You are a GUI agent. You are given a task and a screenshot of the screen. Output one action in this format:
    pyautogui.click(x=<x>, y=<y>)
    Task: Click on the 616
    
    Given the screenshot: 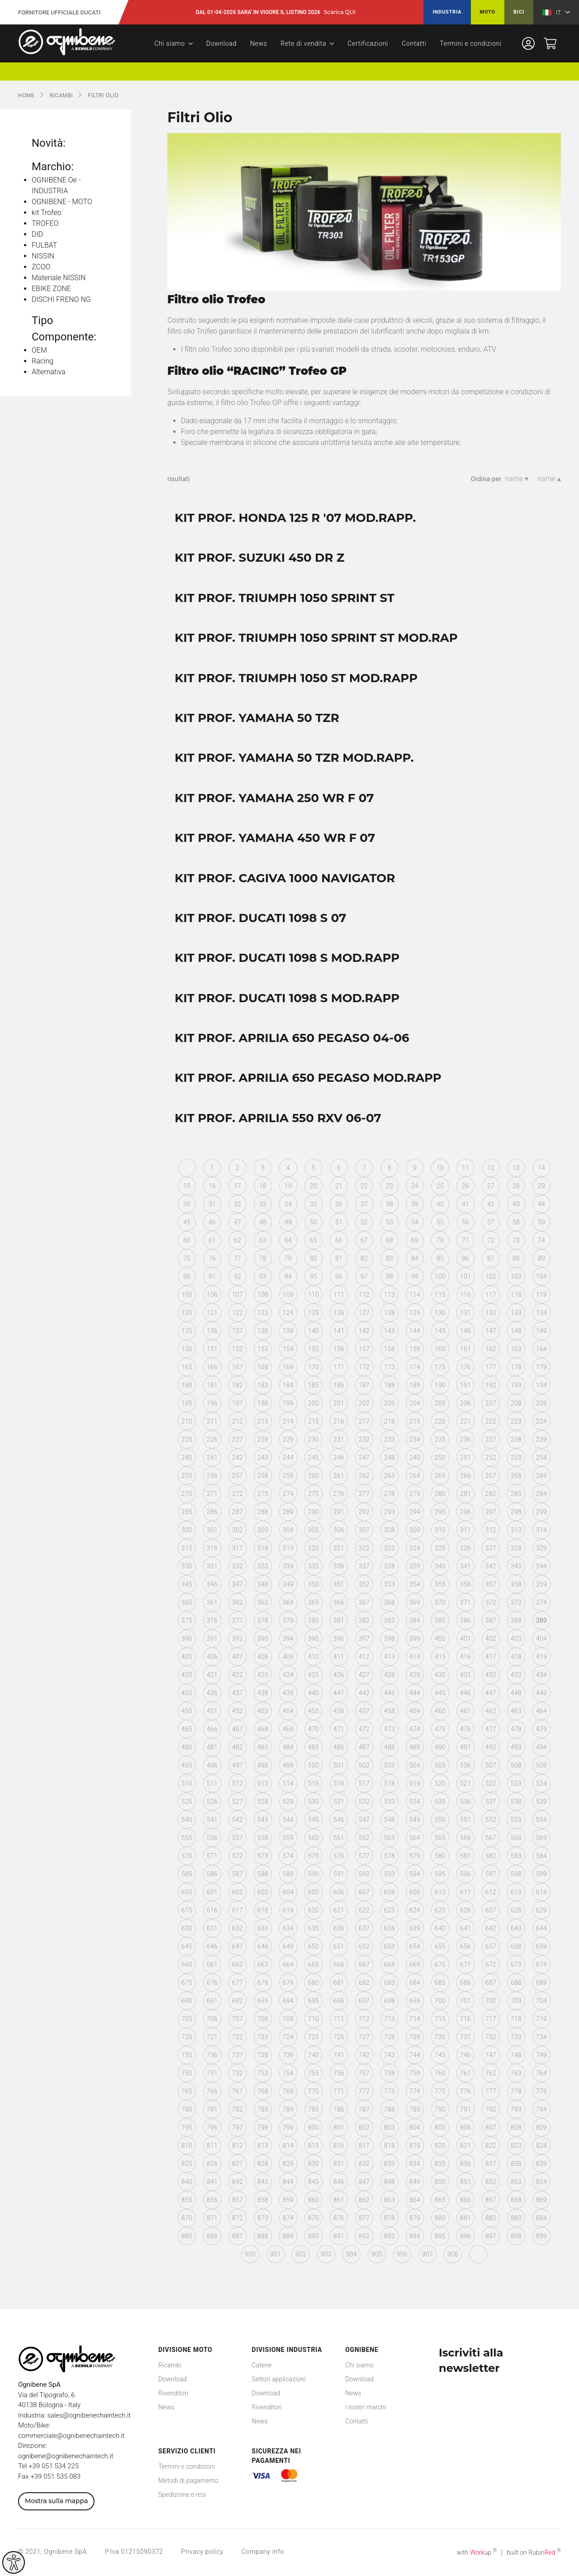 What is the action you would take?
    pyautogui.click(x=212, y=1910)
    